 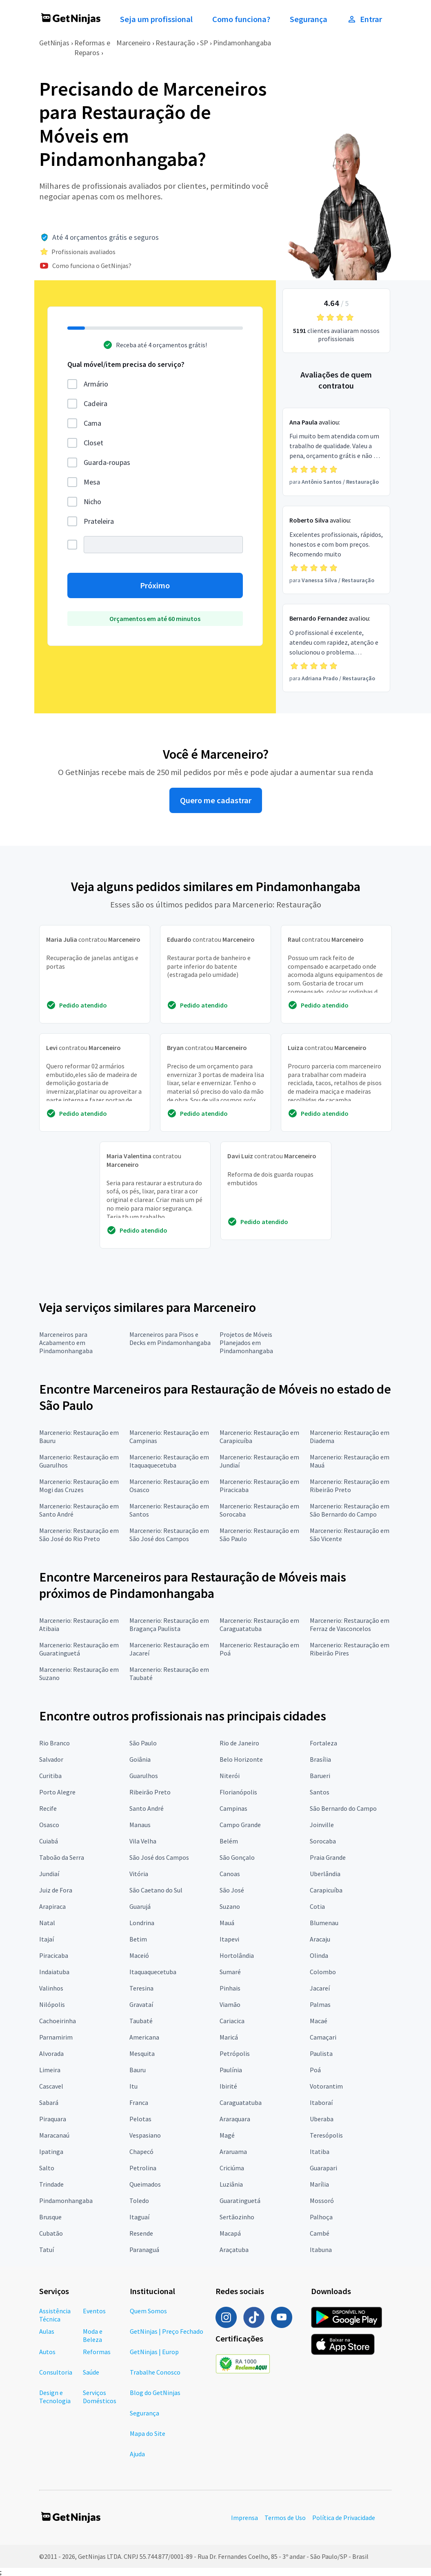 I want to click on Sorocaba, so click(x=323, y=1841).